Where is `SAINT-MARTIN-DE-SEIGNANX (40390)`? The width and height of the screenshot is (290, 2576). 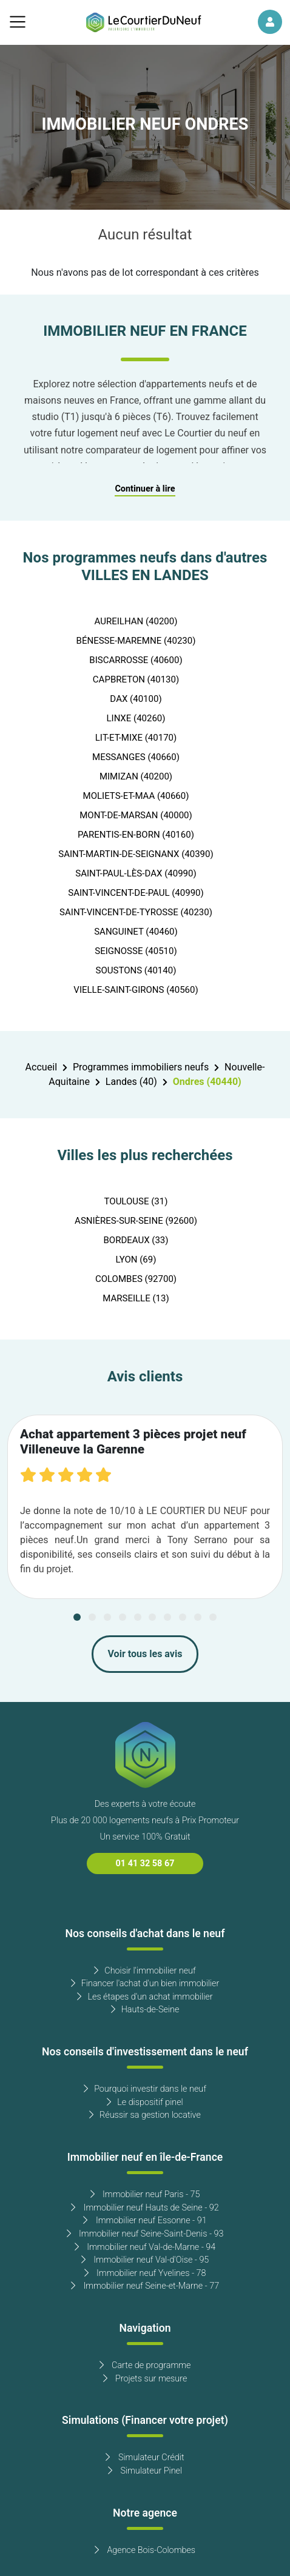 SAINT-MARTIN-DE-SEIGNANX (40390) is located at coordinates (135, 854).